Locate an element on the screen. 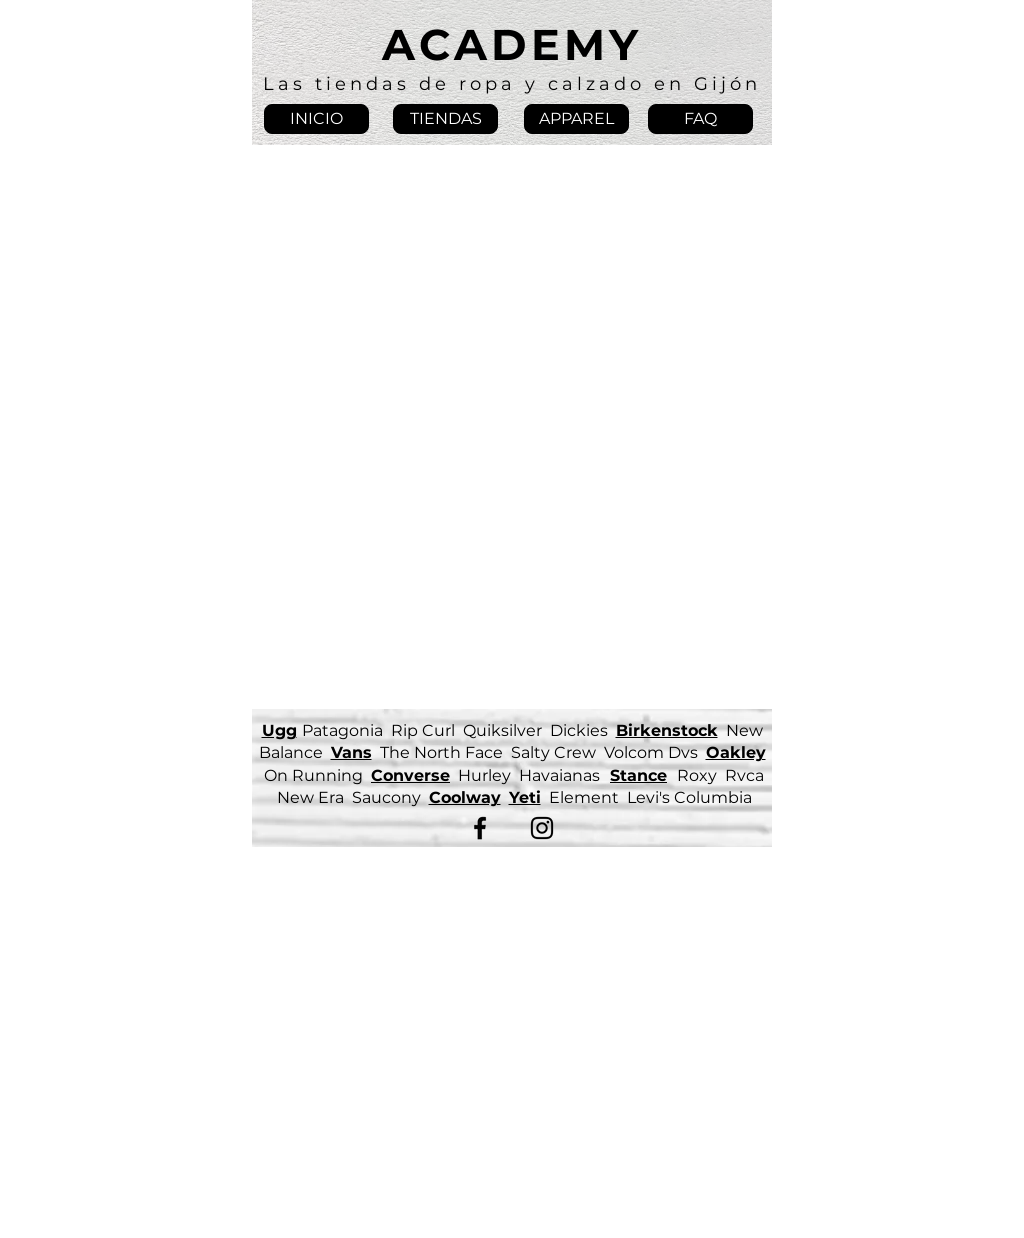  Ugg is located at coordinates (279, 730).